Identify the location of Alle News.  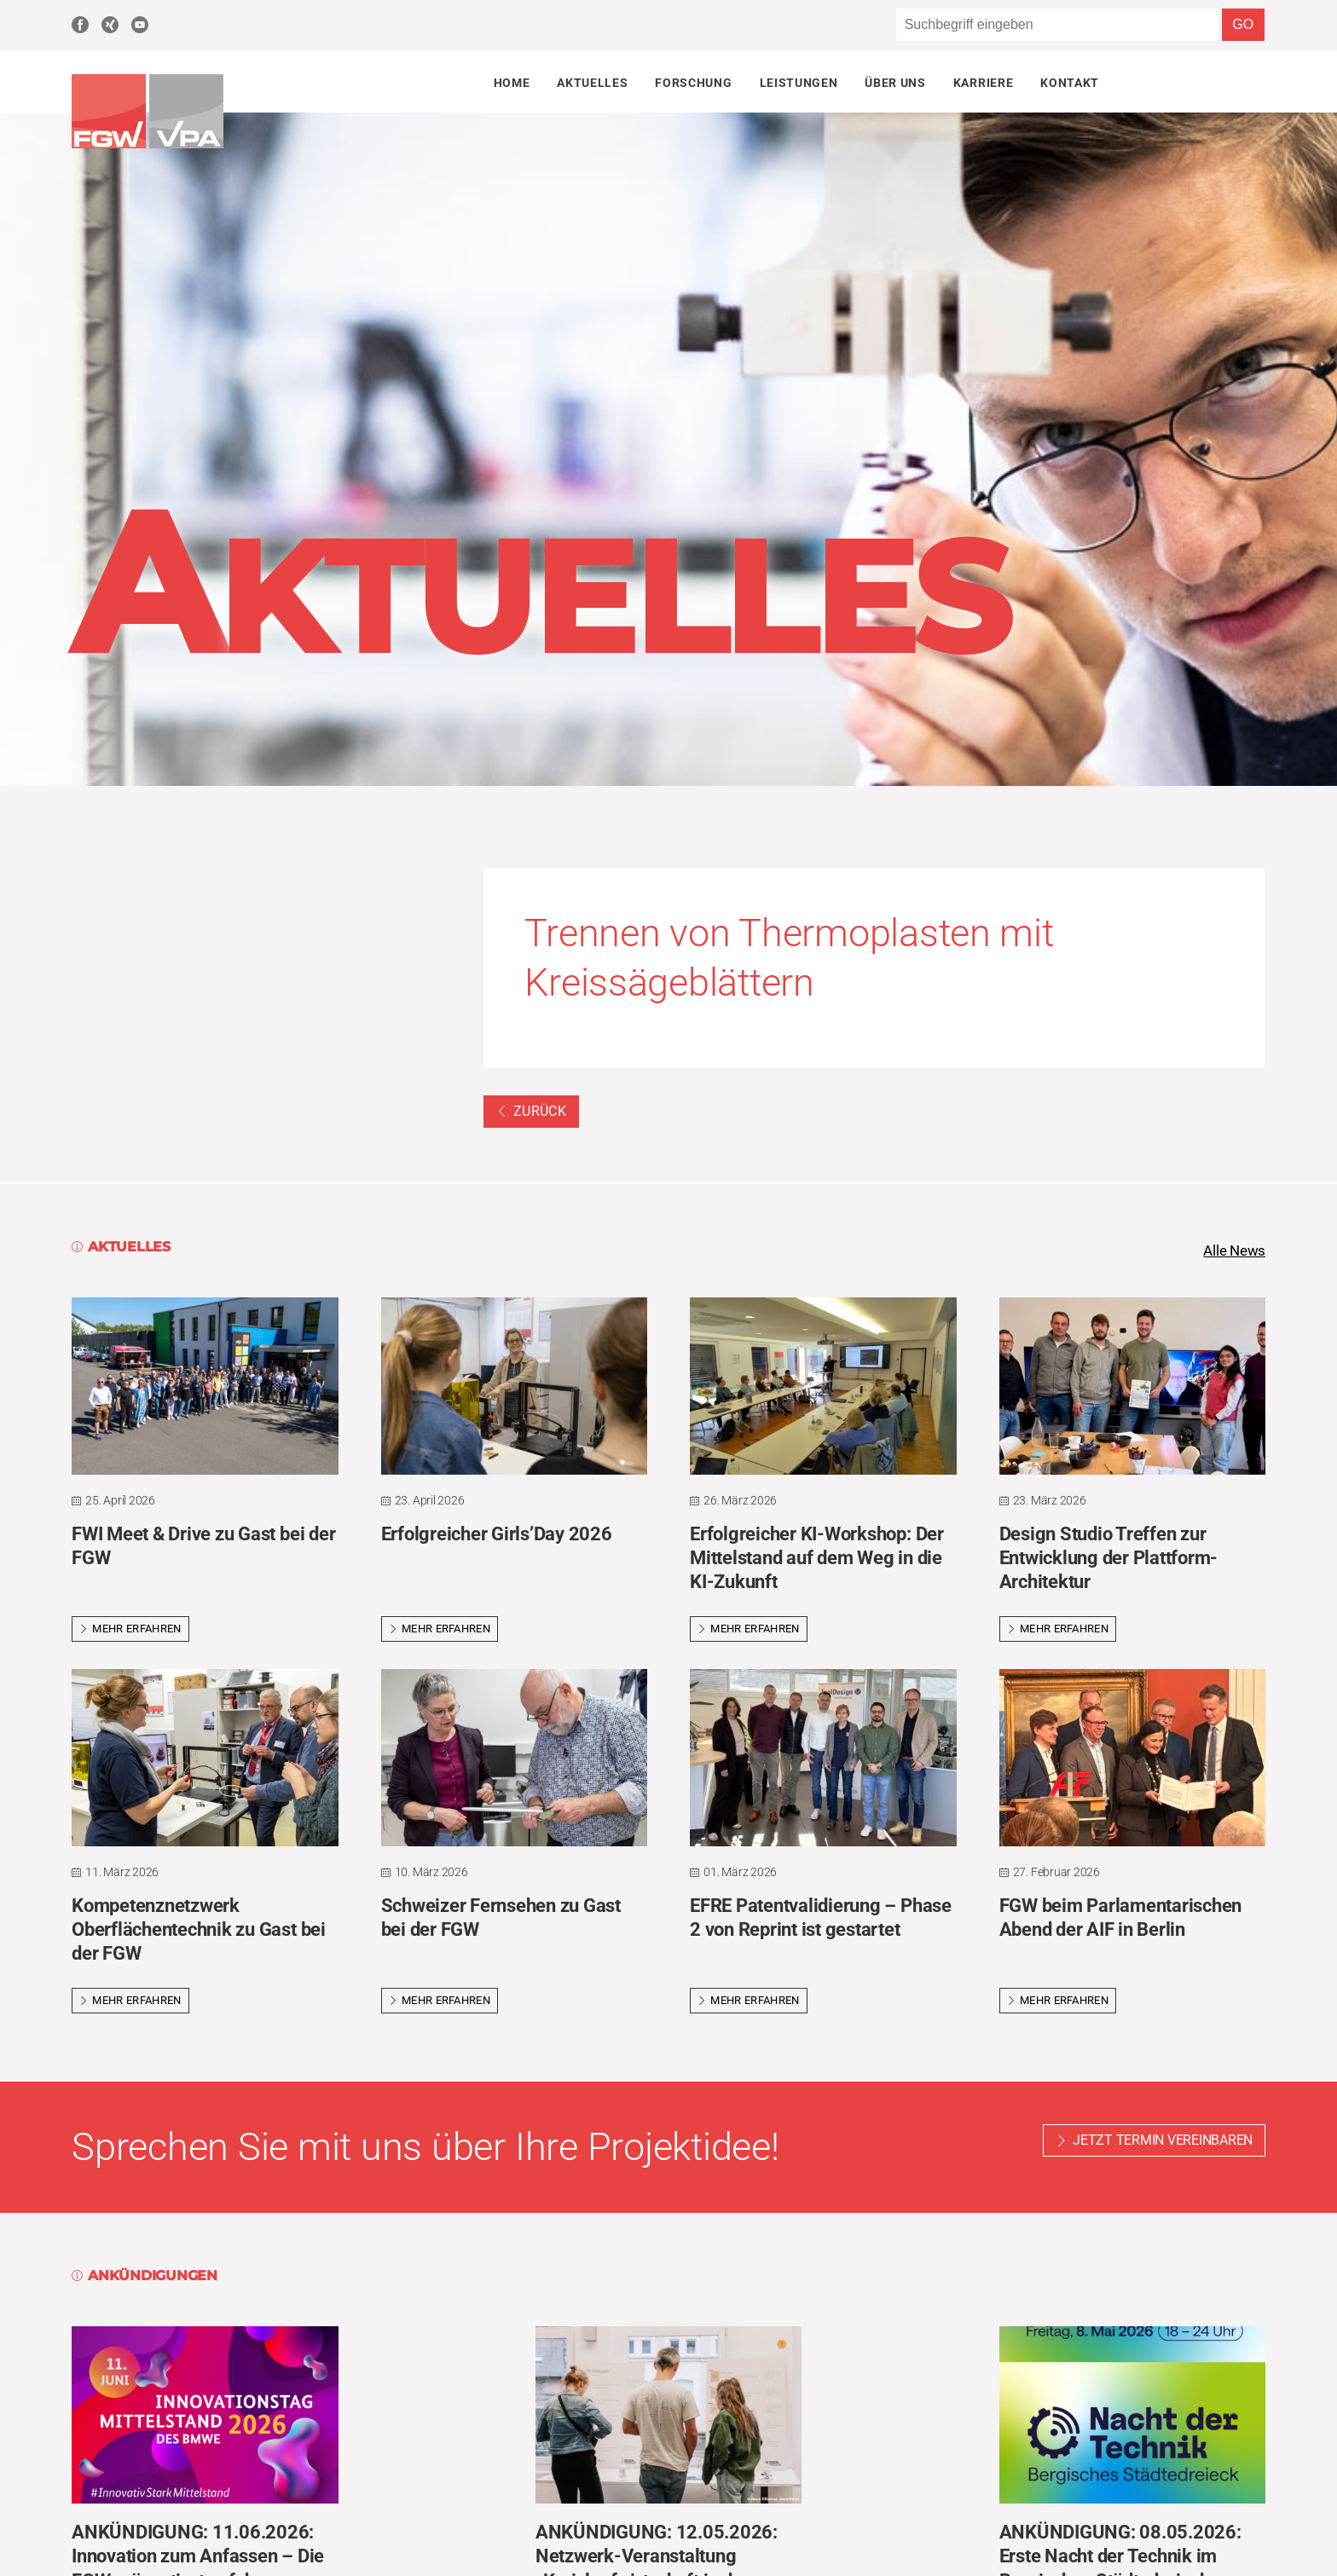
(1232, 1251).